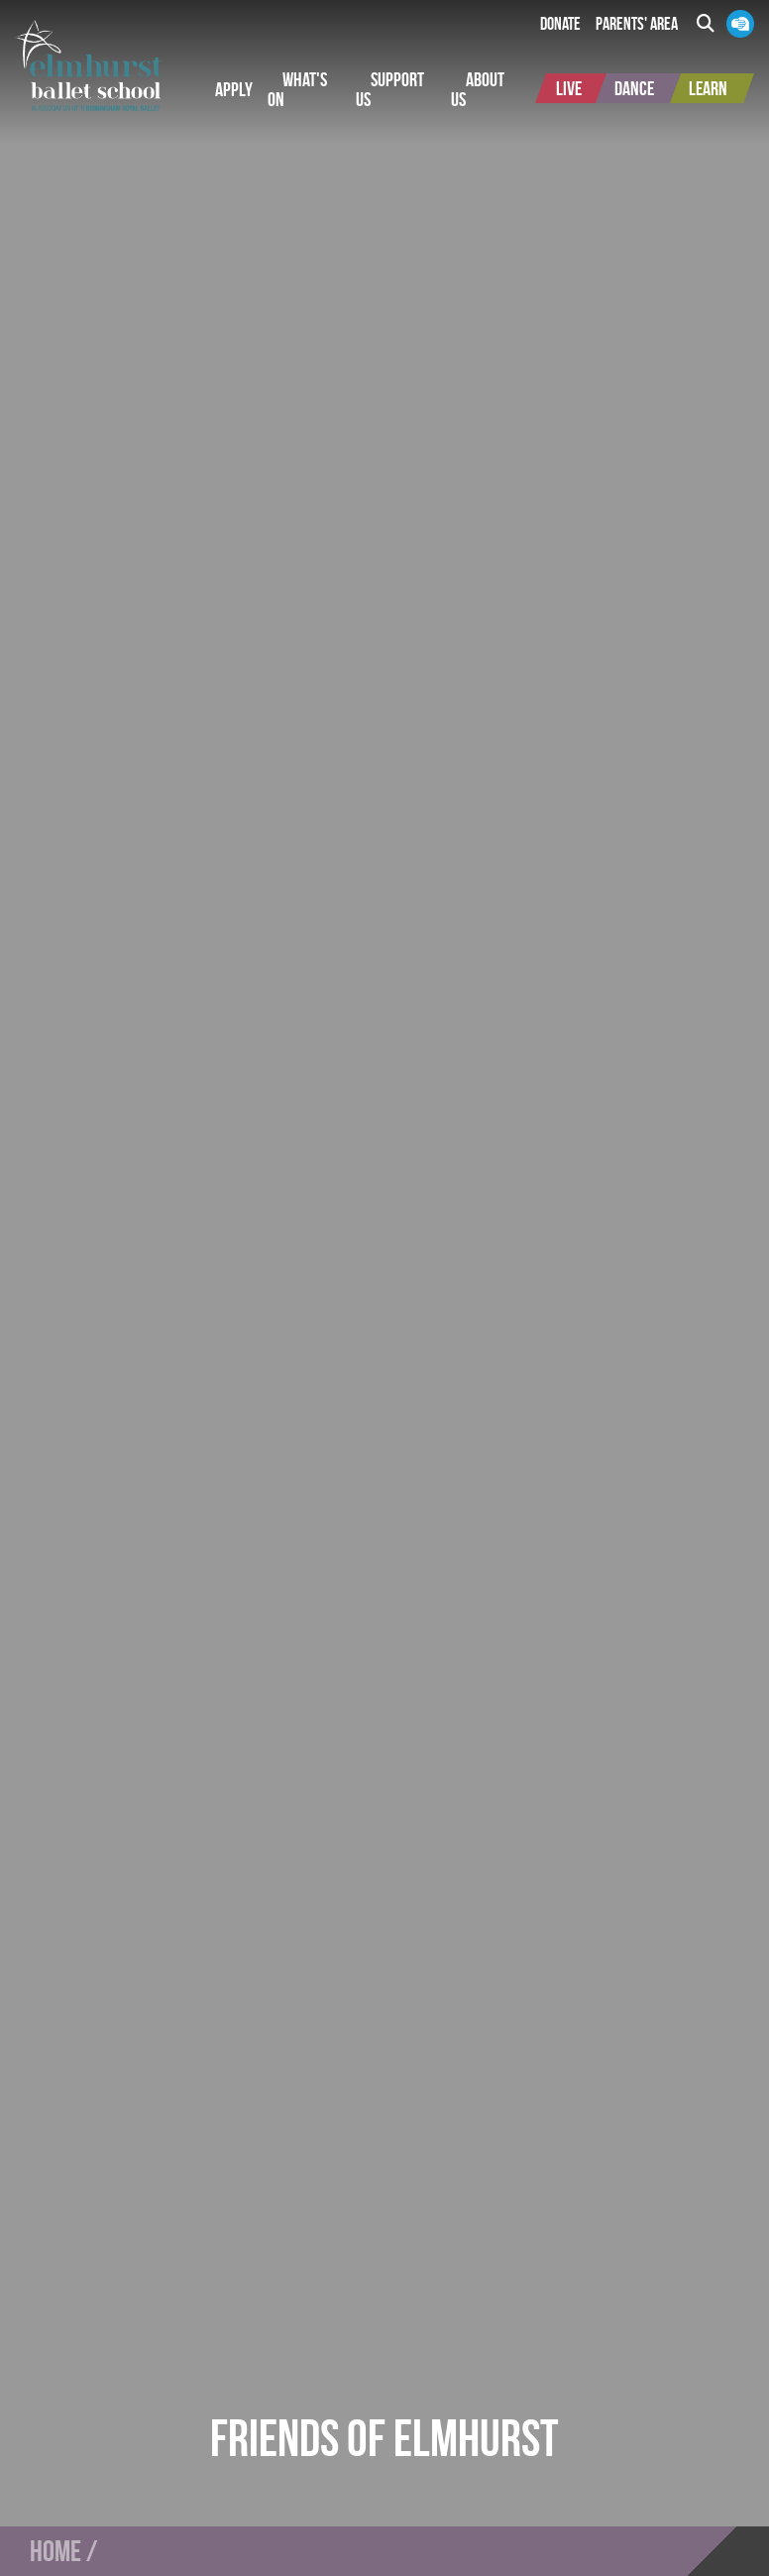  What do you see at coordinates (55, 2551) in the screenshot?
I see `Home` at bounding box center [55, 2551].